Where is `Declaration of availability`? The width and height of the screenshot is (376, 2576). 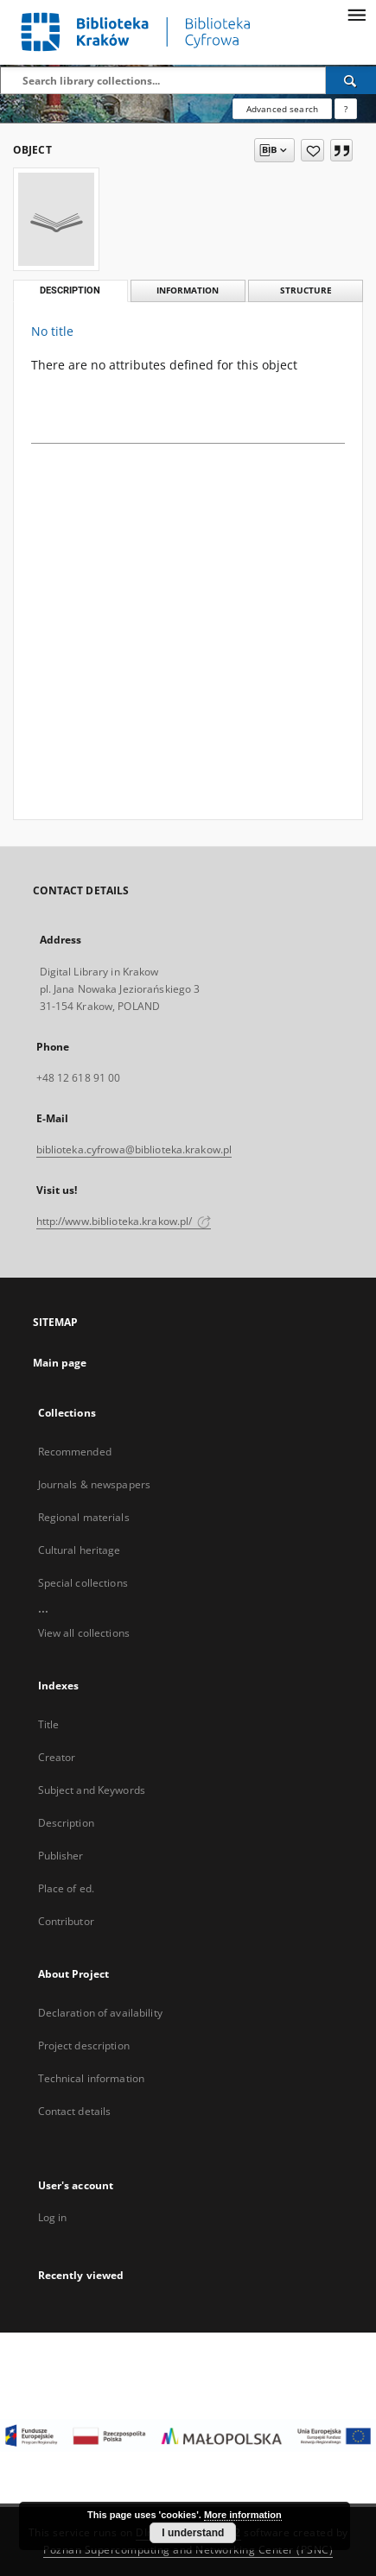 Declaration of availability is located at coordinates (100, 2012).